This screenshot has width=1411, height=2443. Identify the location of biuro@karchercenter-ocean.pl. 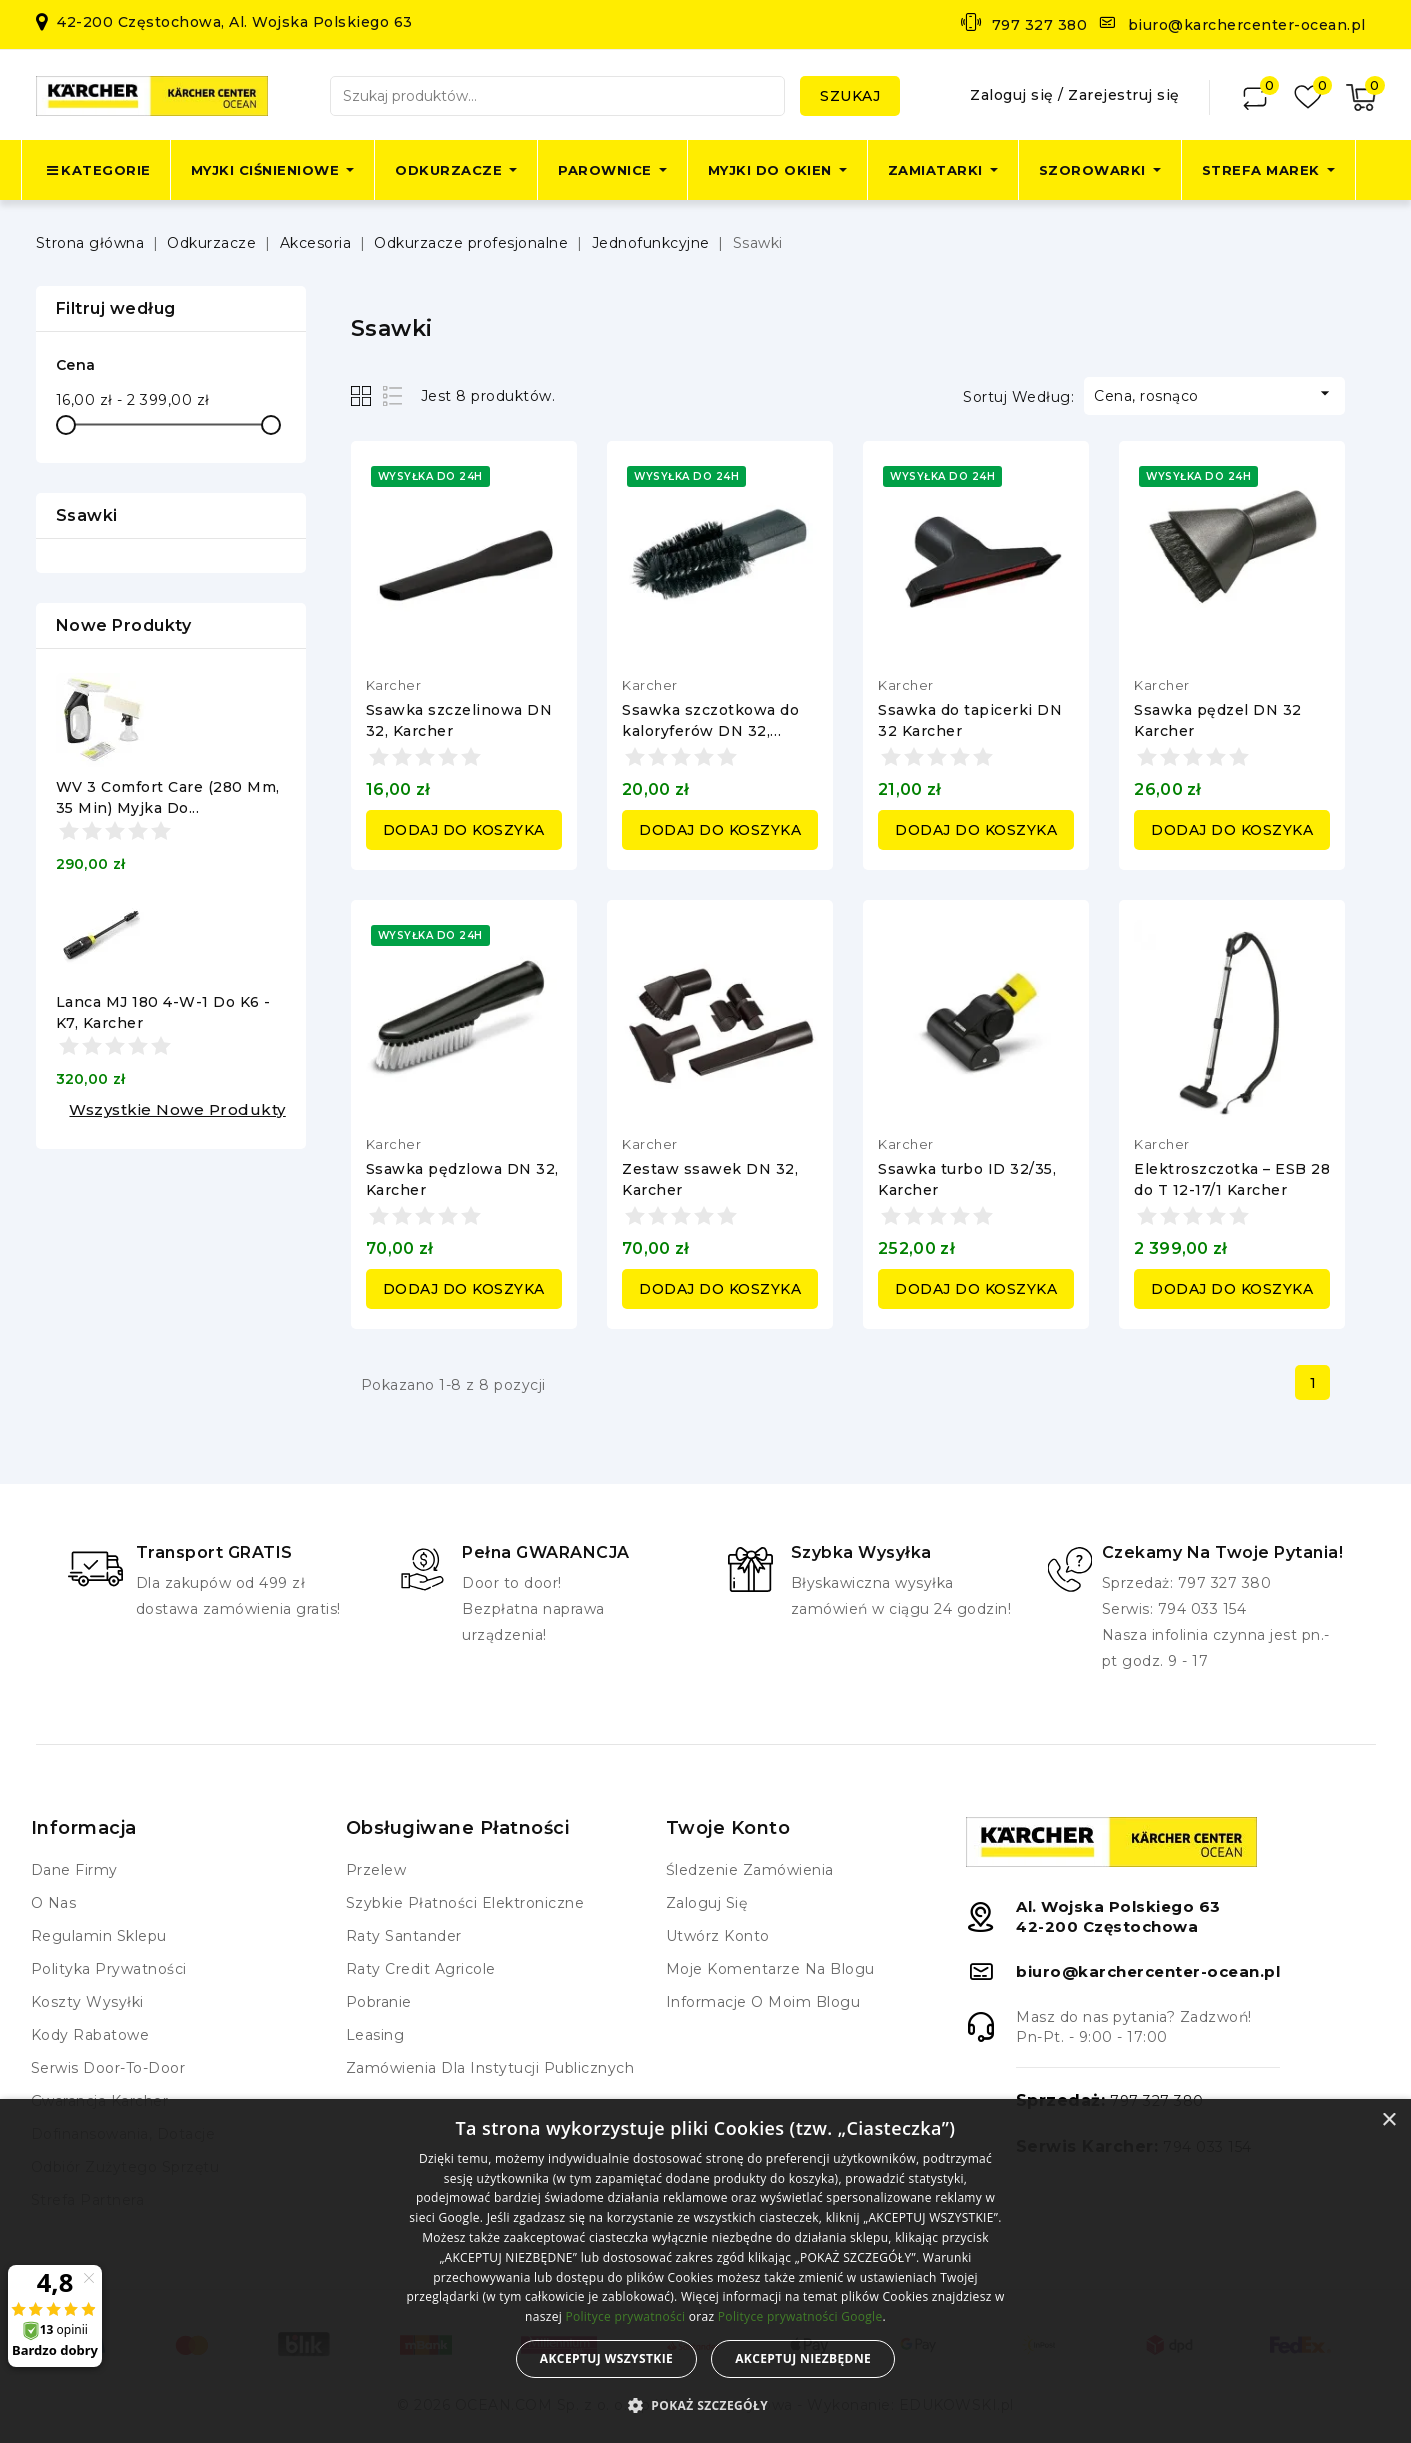
(1247, 25).